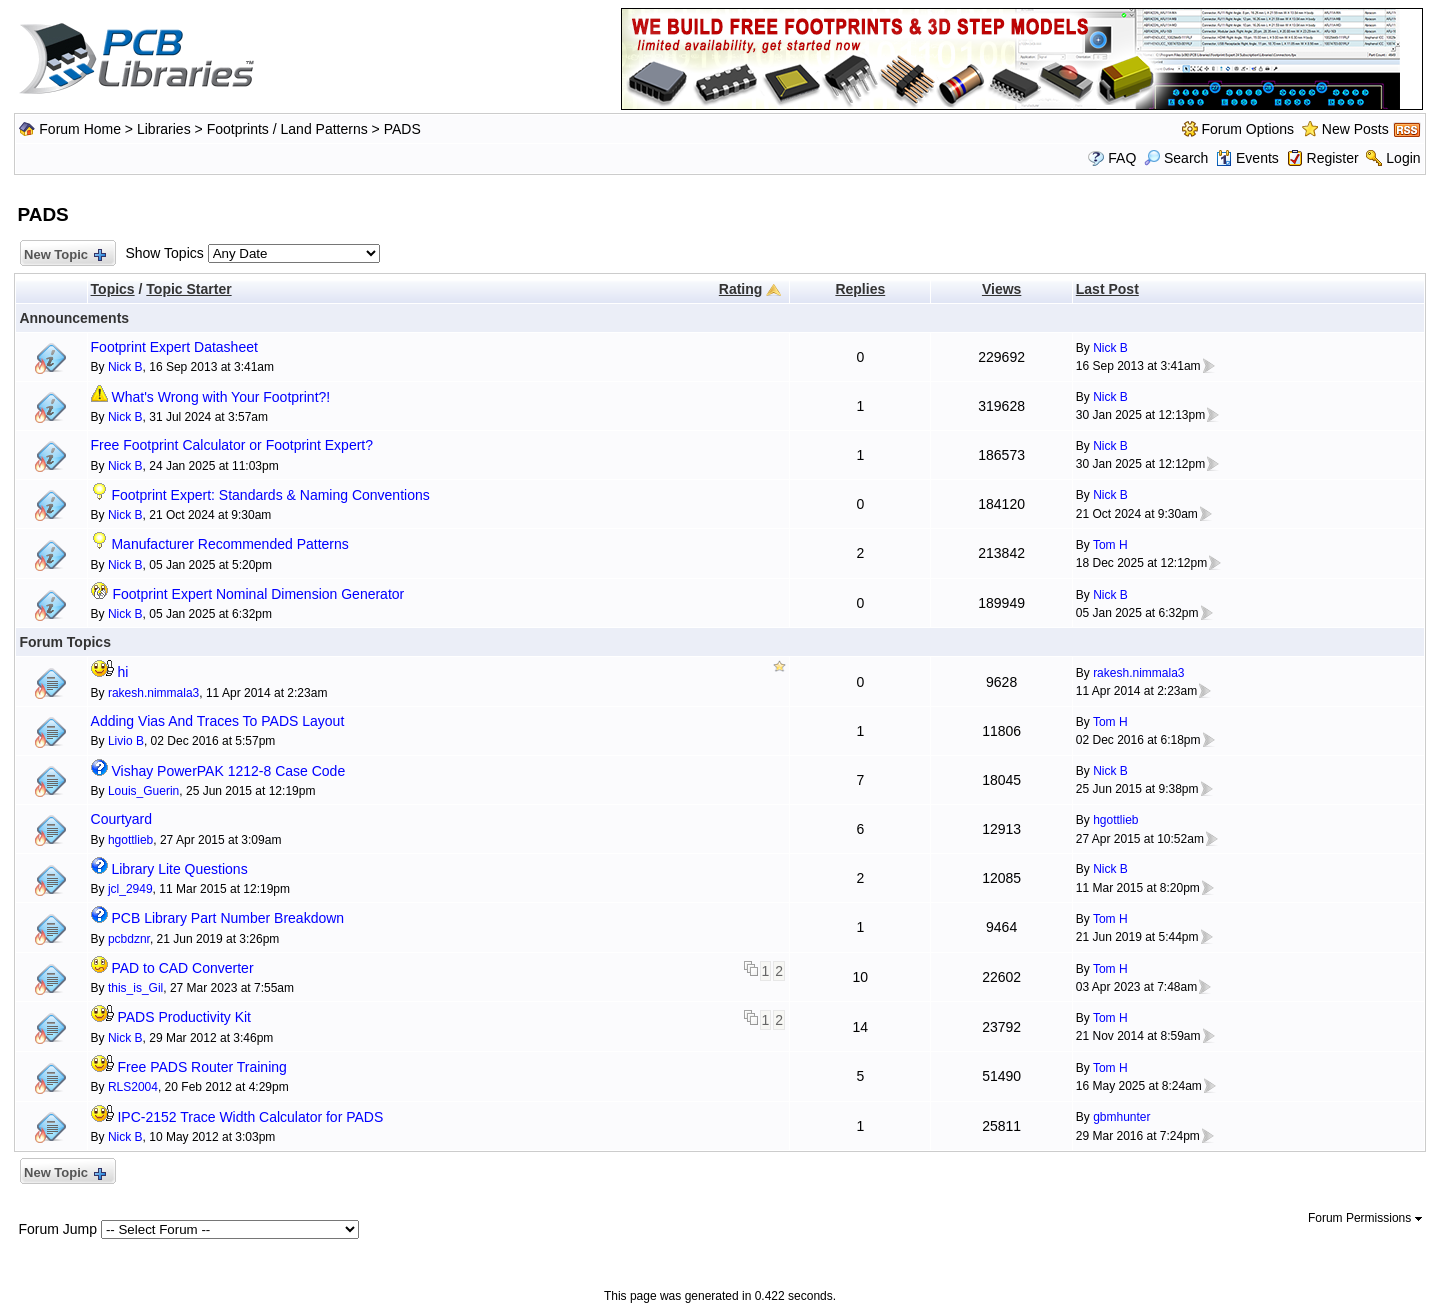  Describe the element at coordinates (258, 594) in the screenshot. I see `Footprint Expert Nominal Dimension Generator` at that location.